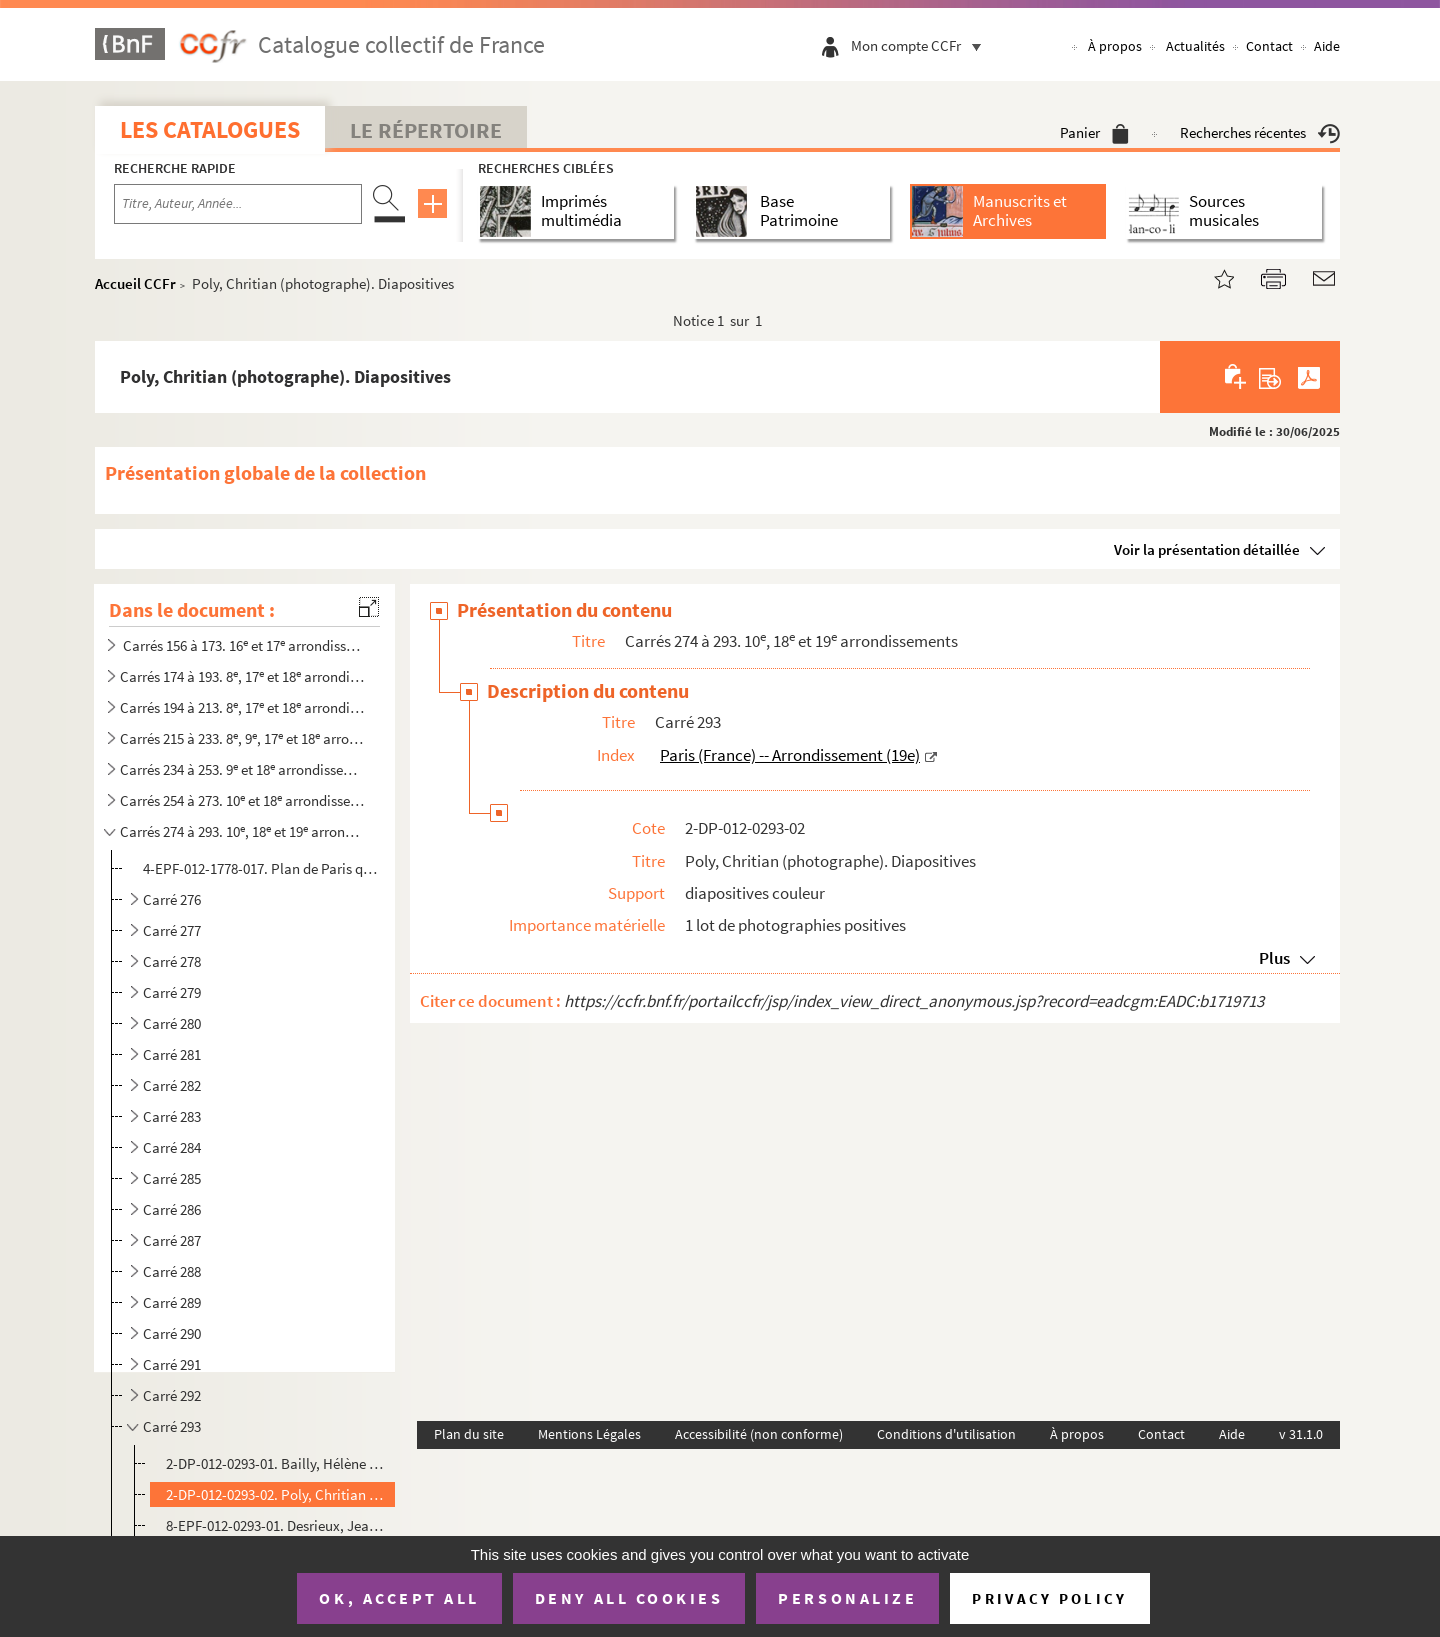 This screenshot has width=1440, height=1637. What do you see at coordinates (243, 800) in the screenshot?
I see `Carrés 254 à 273. 10 et 18 arrondissements` at bounding box center [243, 800].